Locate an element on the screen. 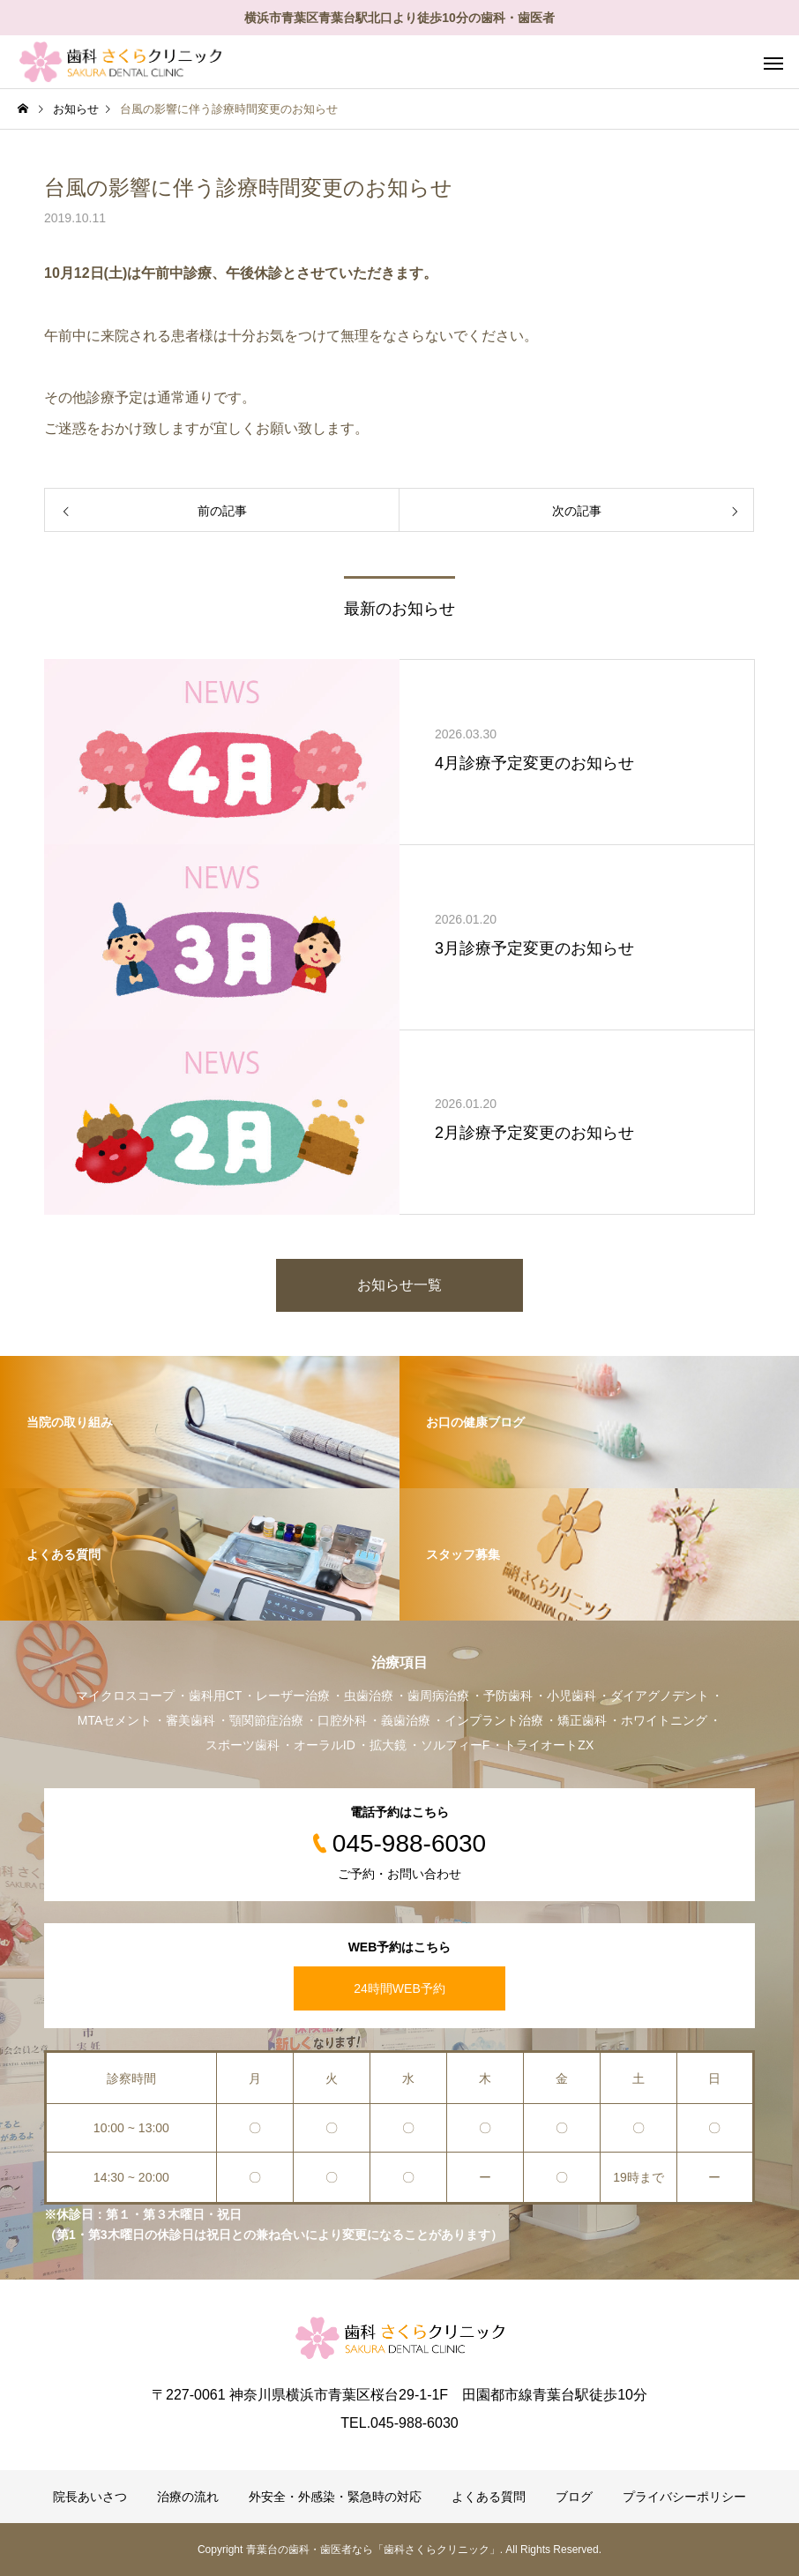  ブログ is located at coordinates (574, 2497).